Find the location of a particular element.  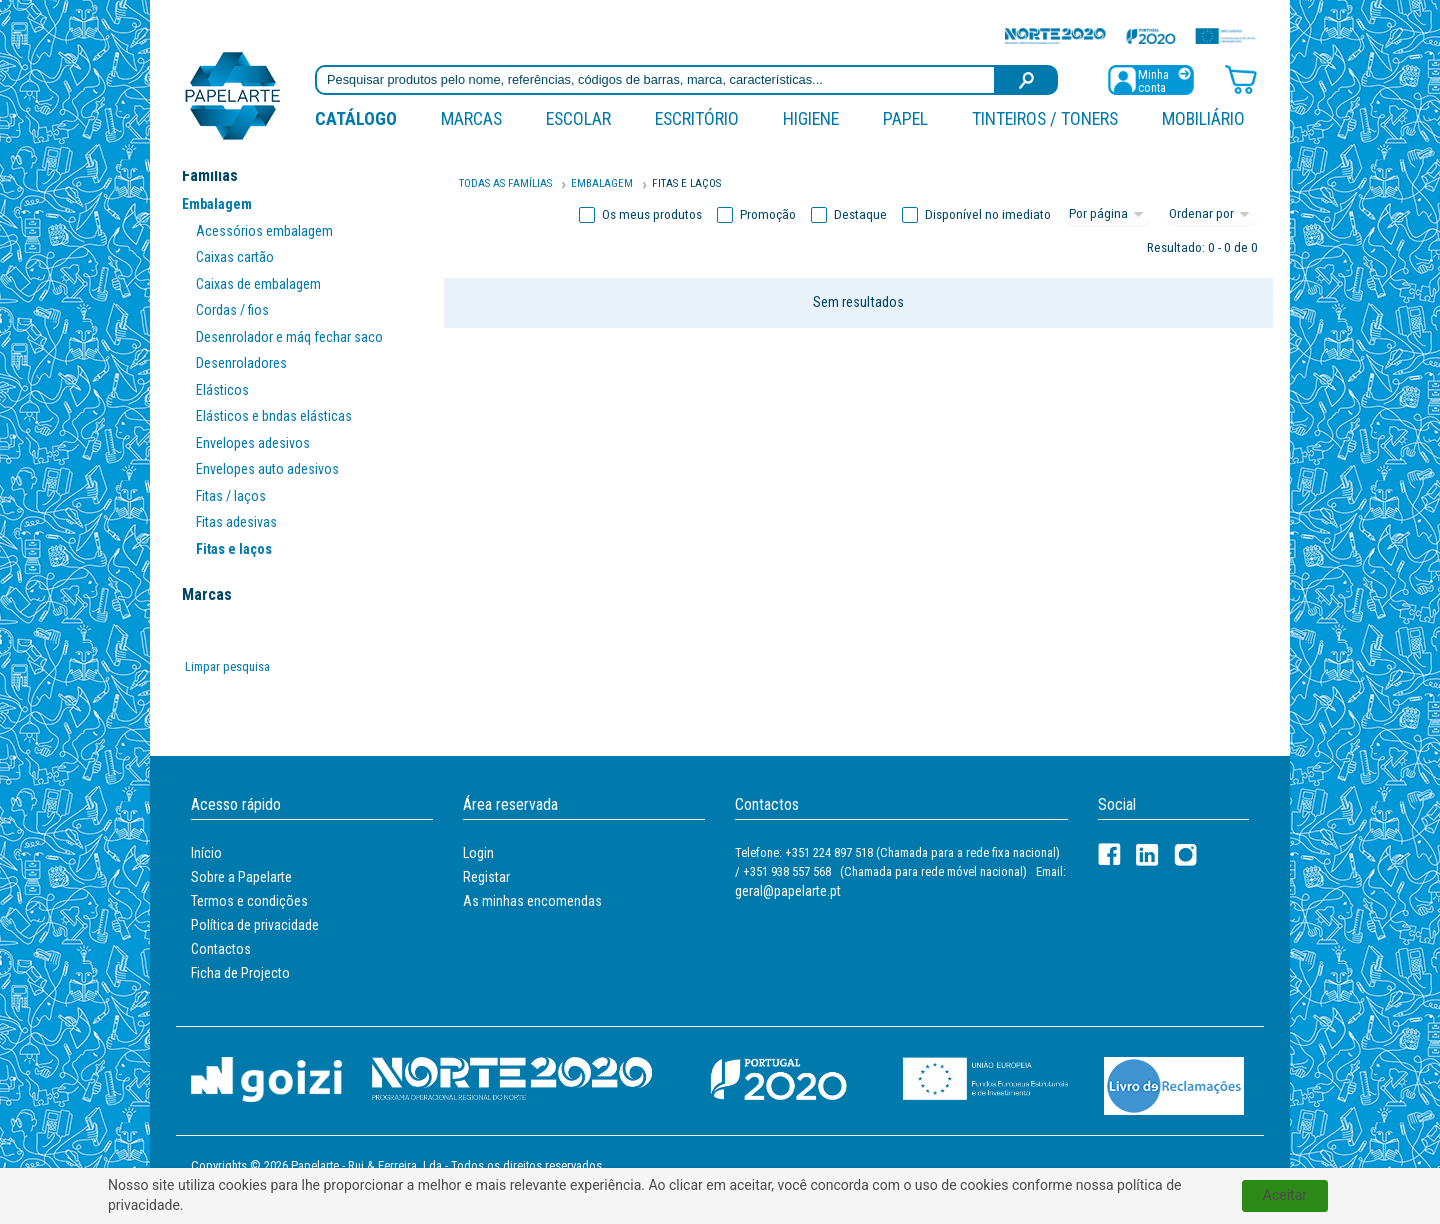

Cordas / fios is located at coordinates (232, 310).